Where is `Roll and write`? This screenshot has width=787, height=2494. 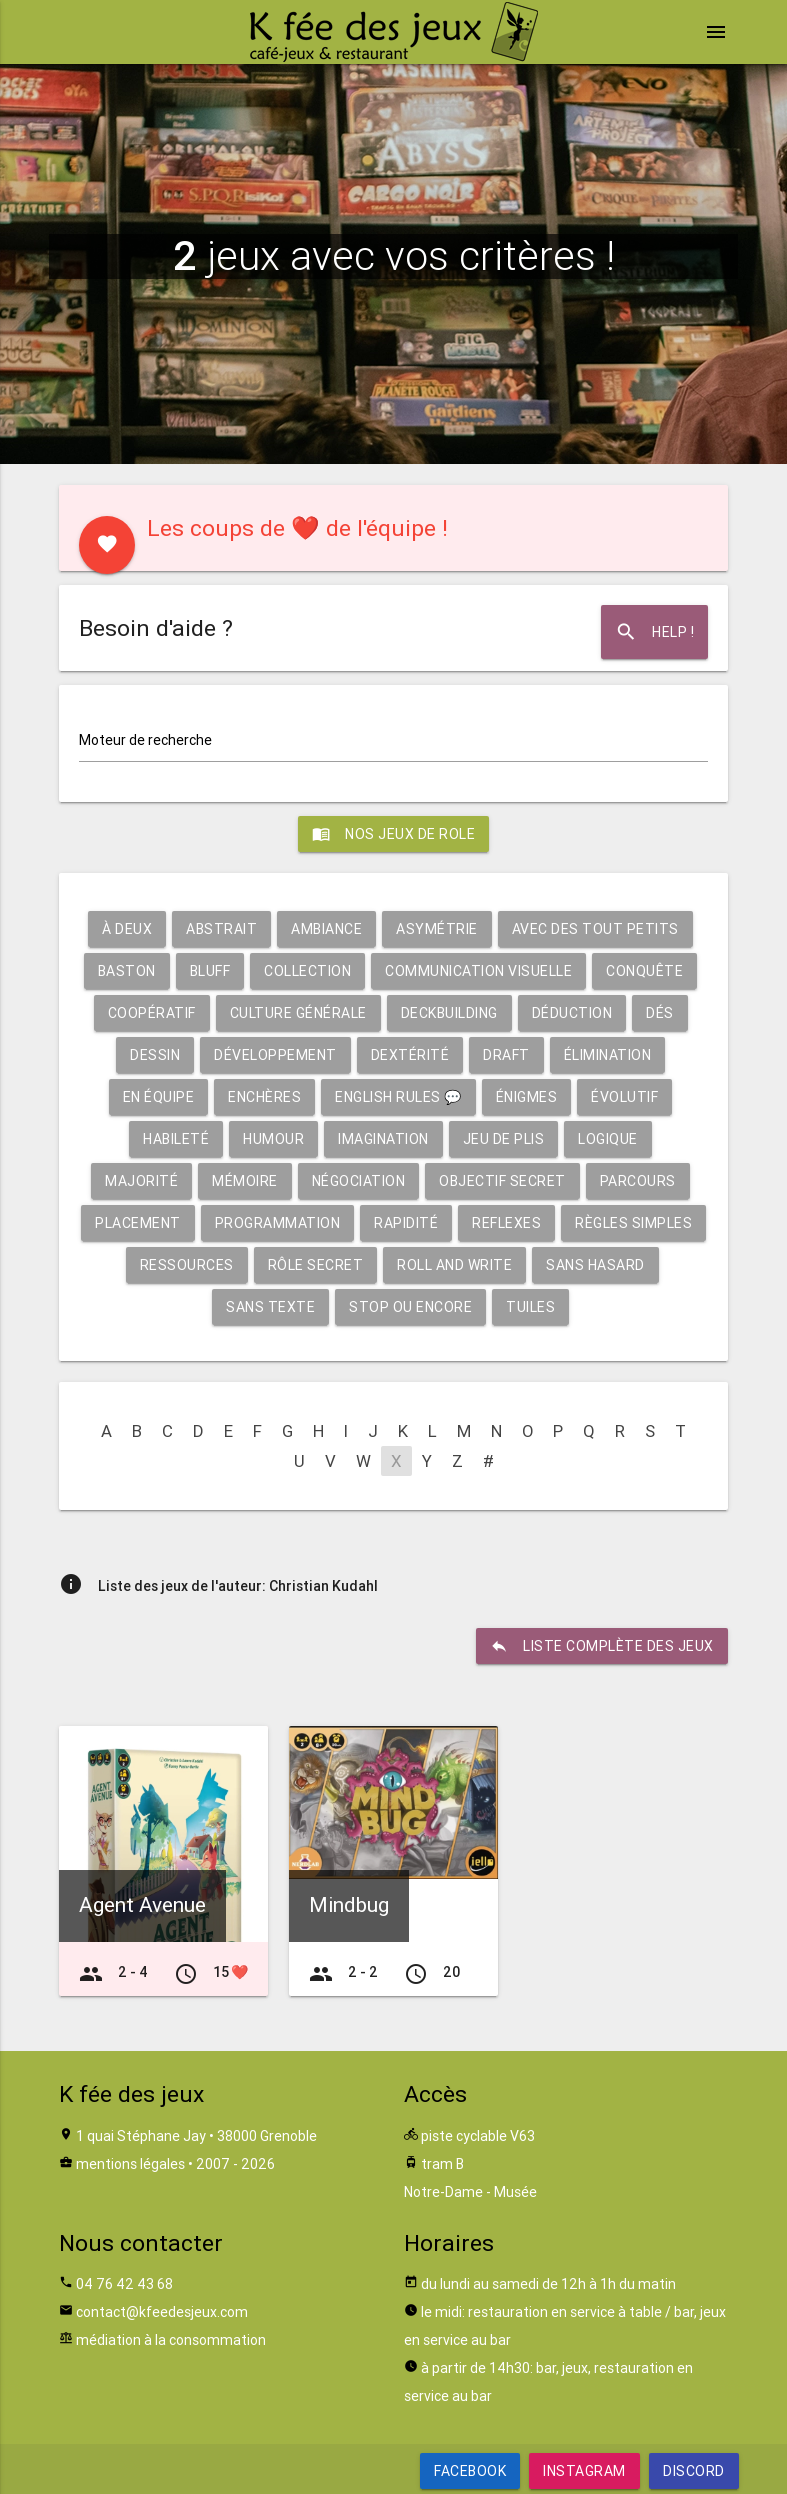
Roll and write is located at coordinates (454, 1265).